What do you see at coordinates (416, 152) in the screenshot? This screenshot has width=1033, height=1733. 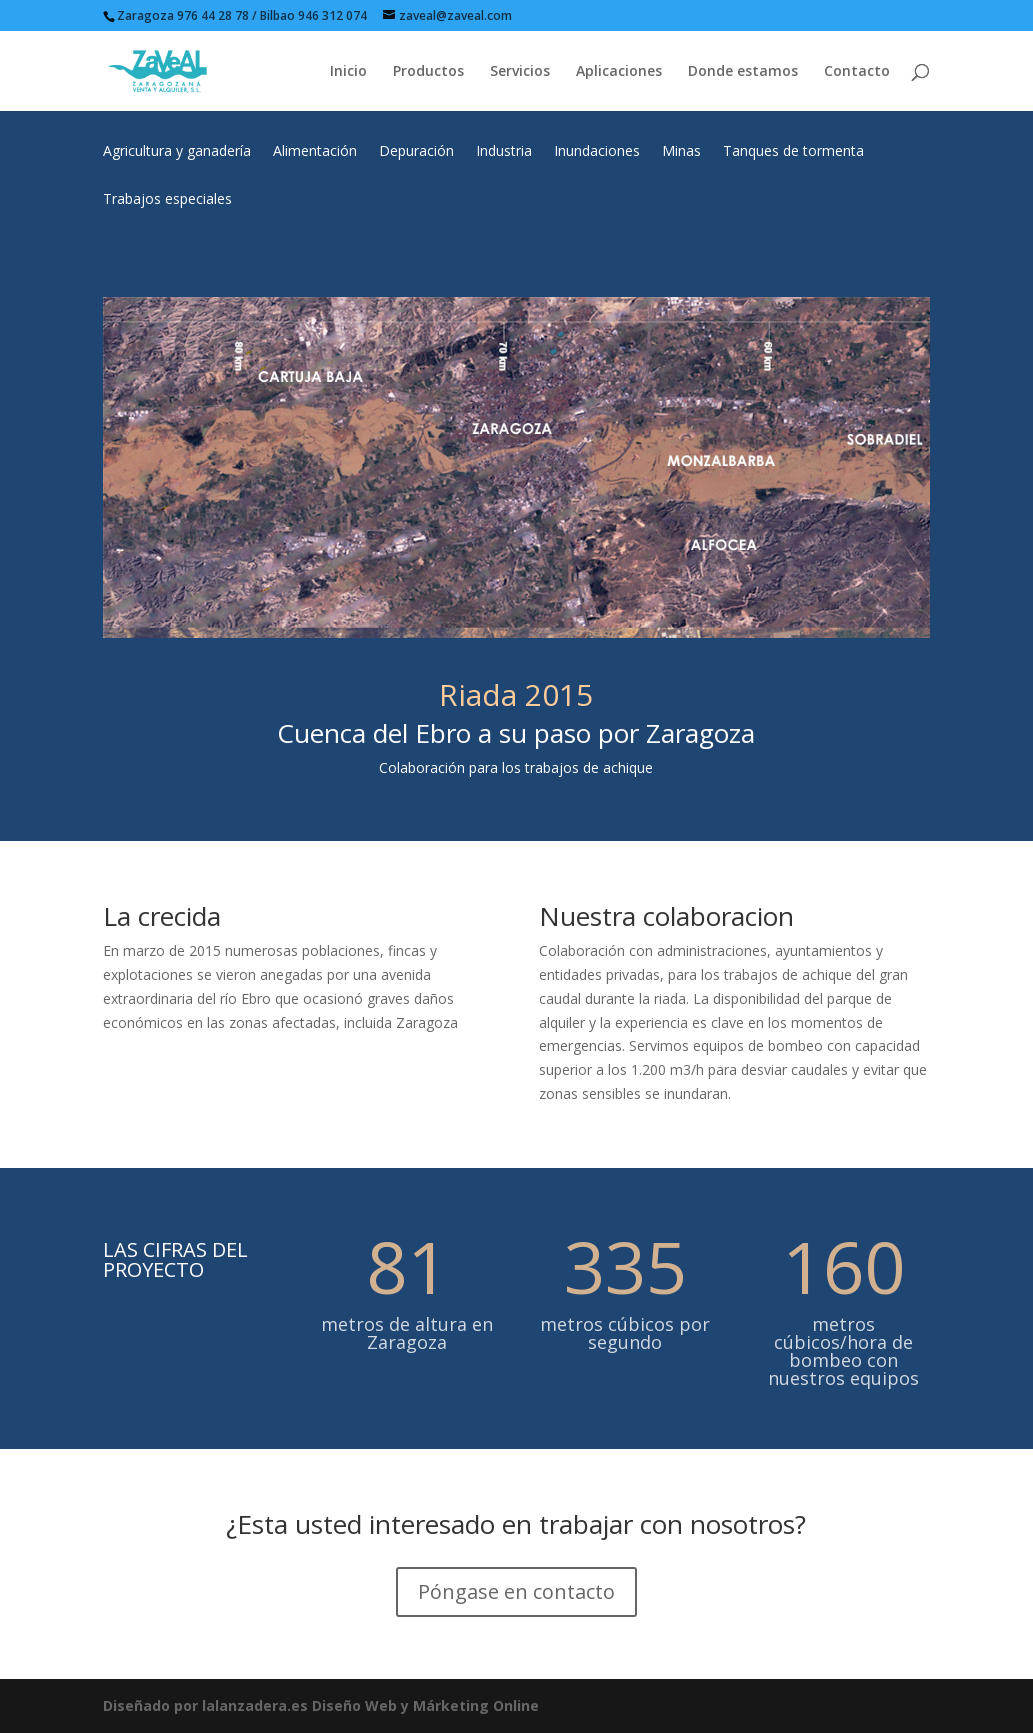 I see `Depuración` at bounding box center [416, 152].